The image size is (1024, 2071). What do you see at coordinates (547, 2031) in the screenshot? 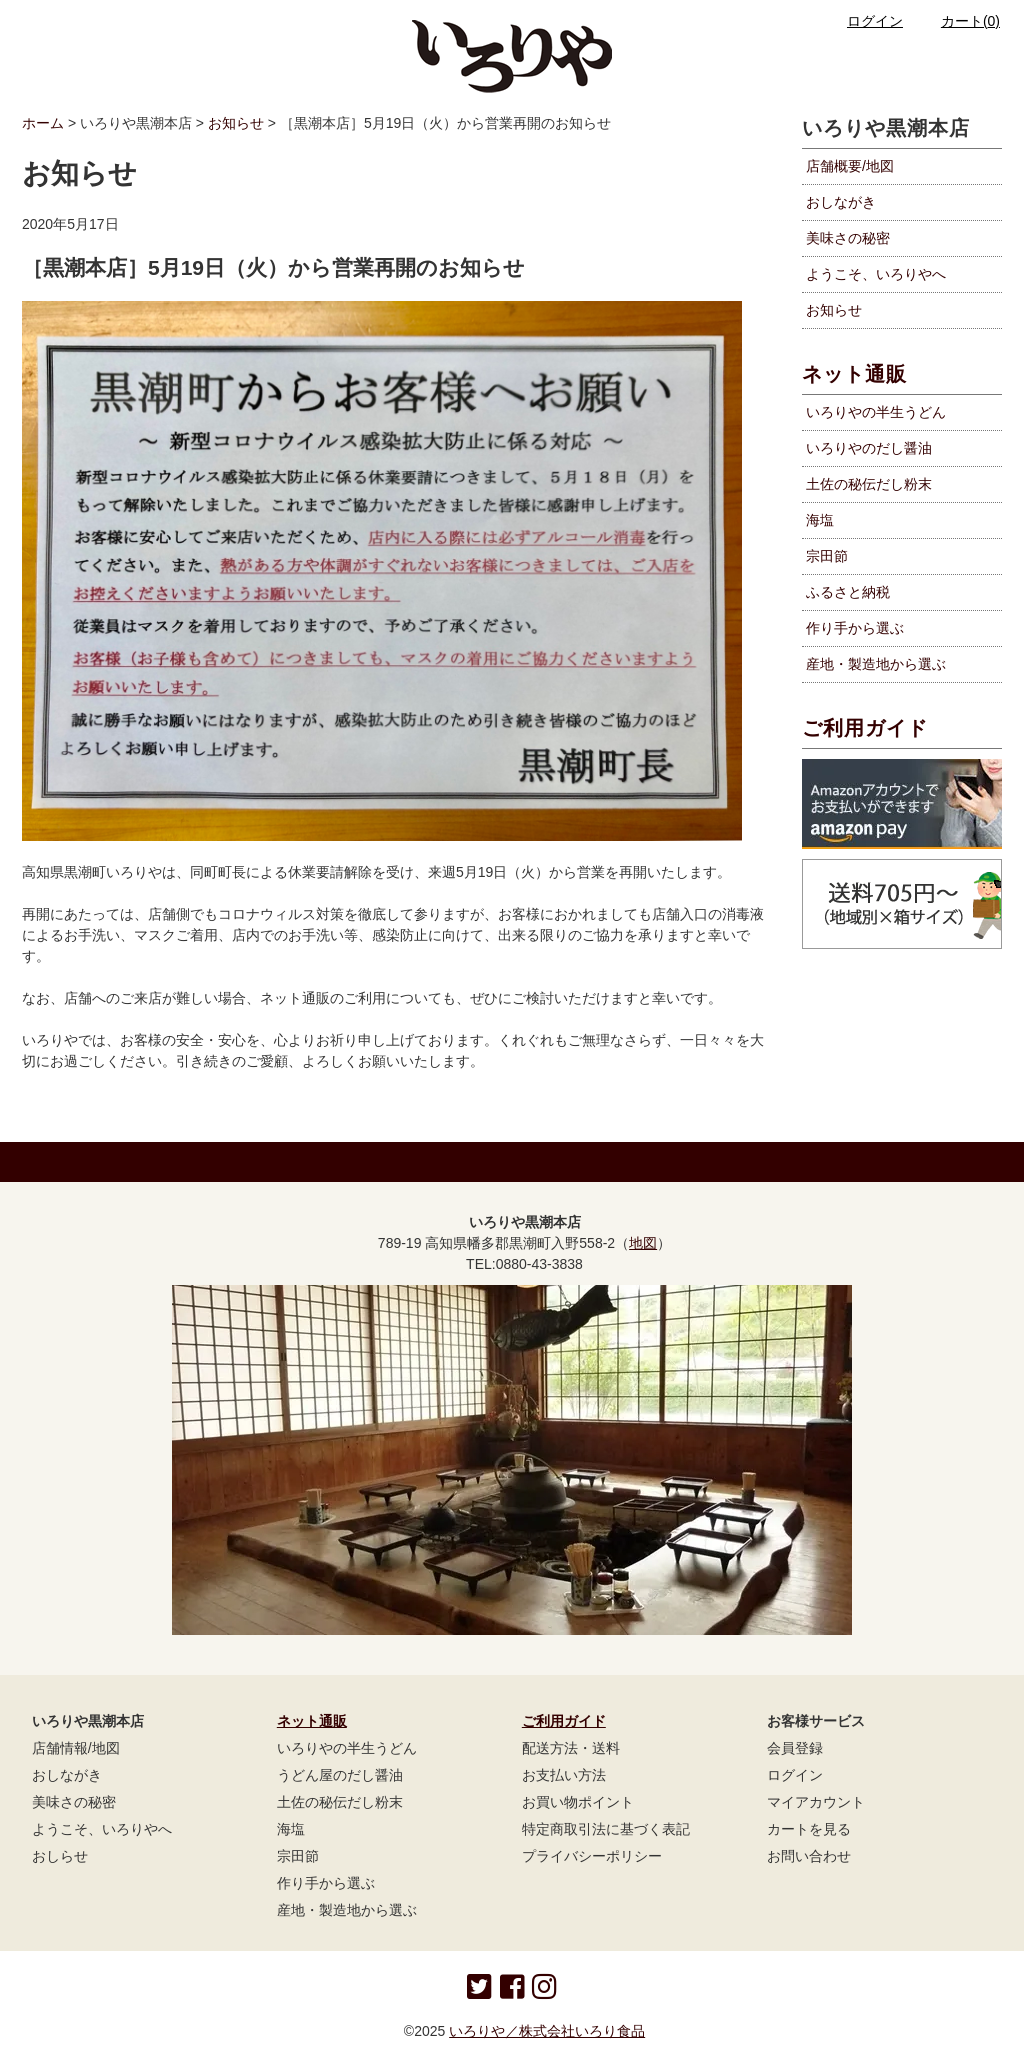
I see `いろりや／株式会社いろり食品` at bounding box center [547, 2031].